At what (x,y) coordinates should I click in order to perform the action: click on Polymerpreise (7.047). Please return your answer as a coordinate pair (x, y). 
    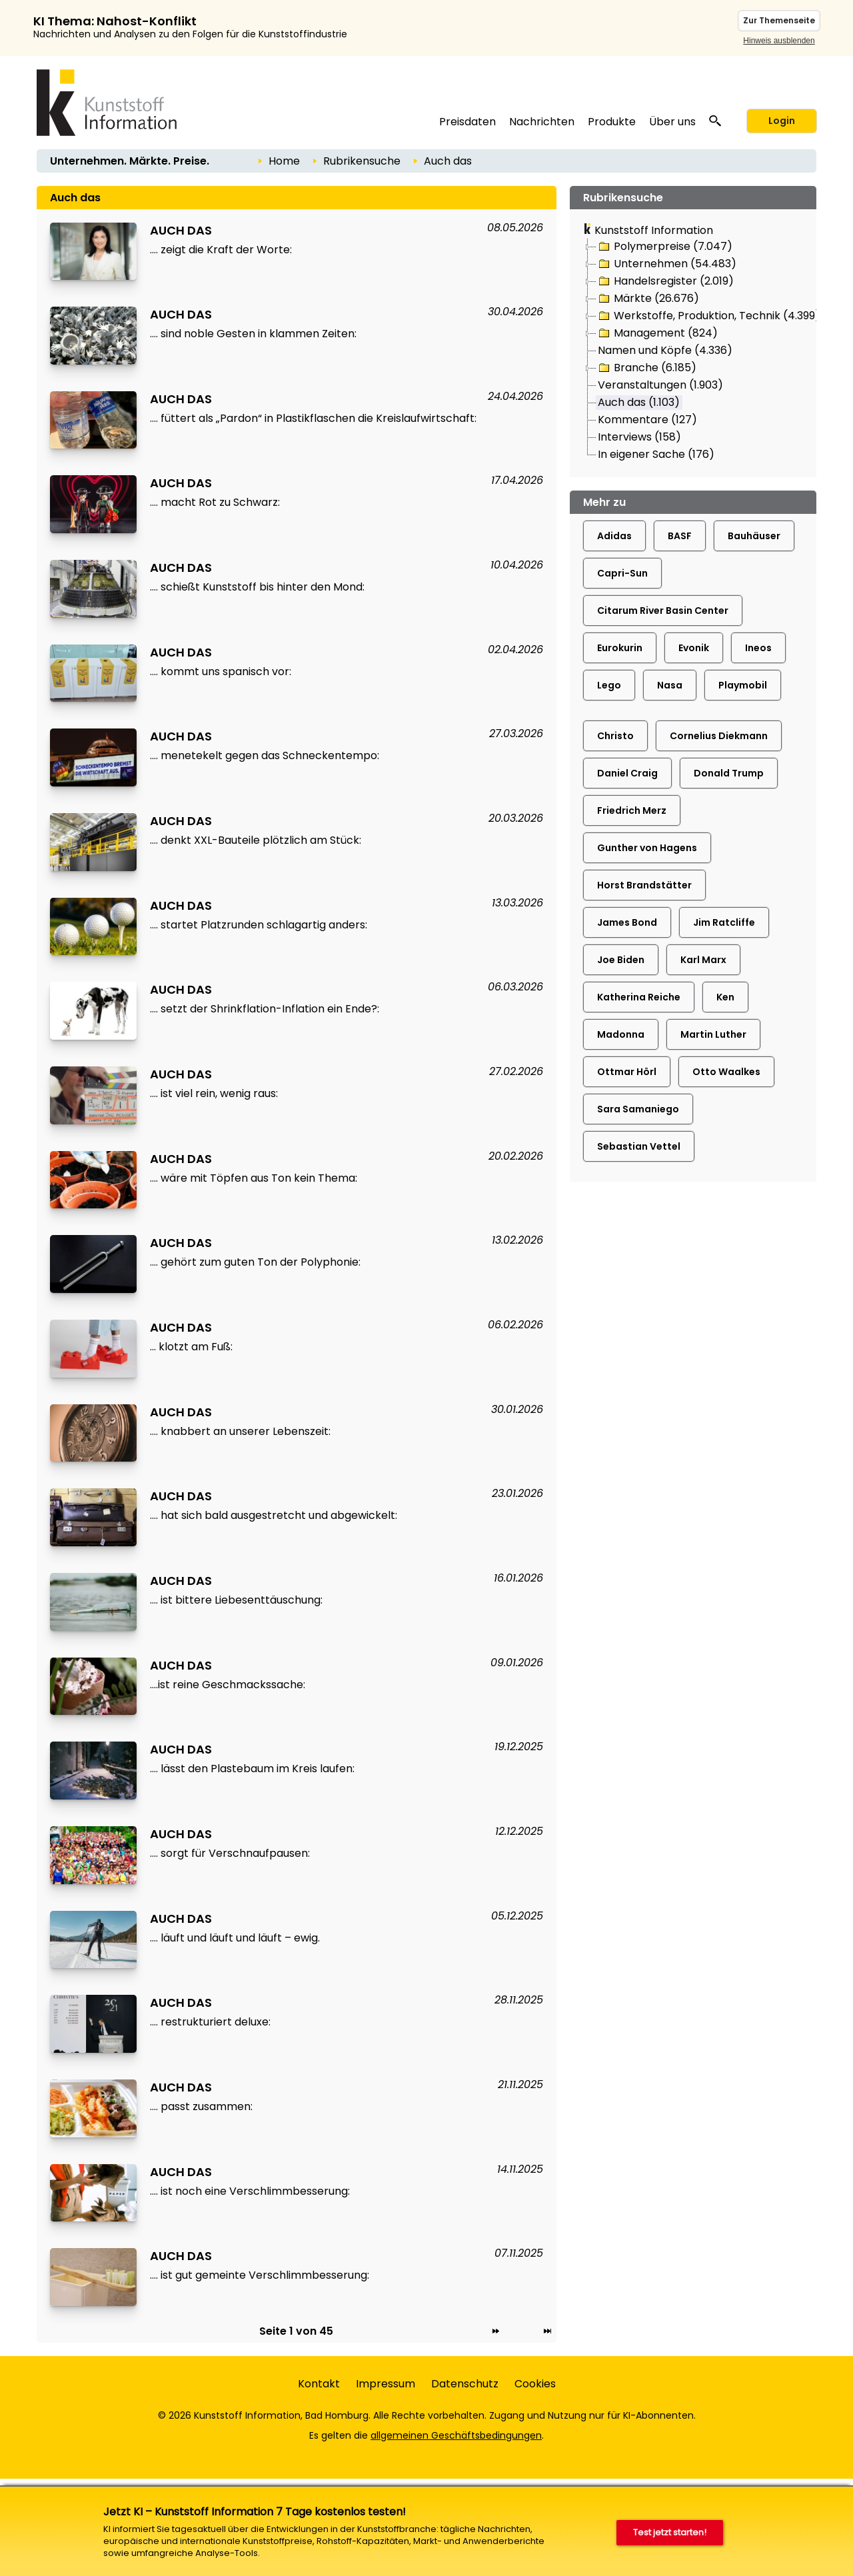
    Looking at the image, I should click on (664, 247).